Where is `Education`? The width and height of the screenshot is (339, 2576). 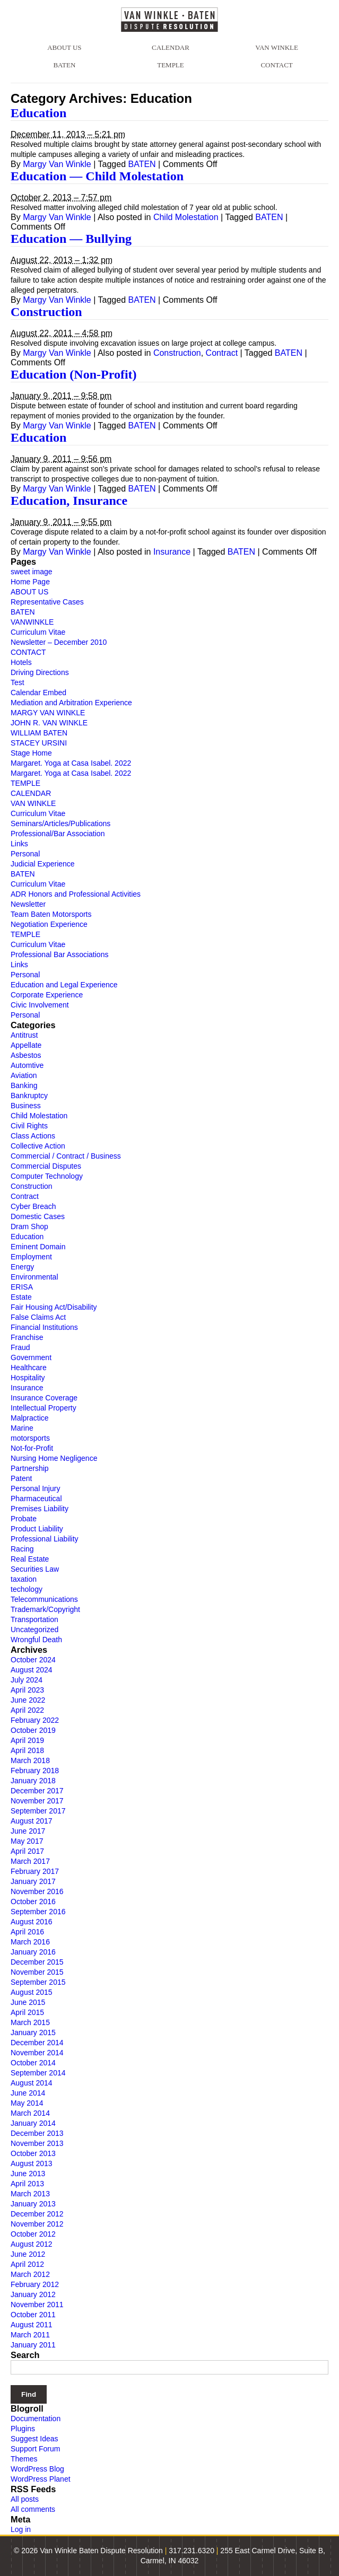
Education is located at coordinates (38, 113).